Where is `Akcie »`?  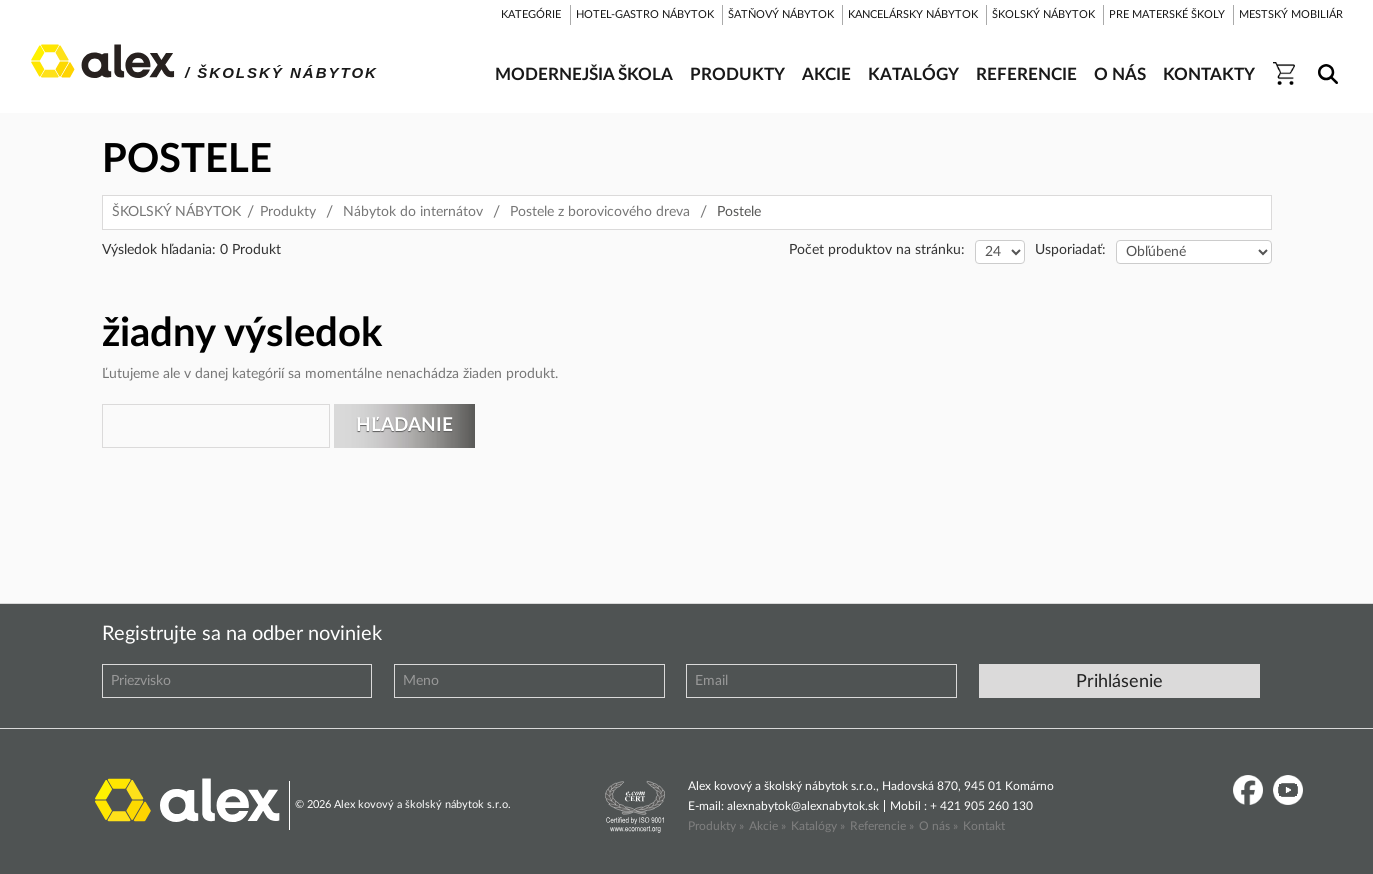
Akcie » is located at coordinates (767, 826).